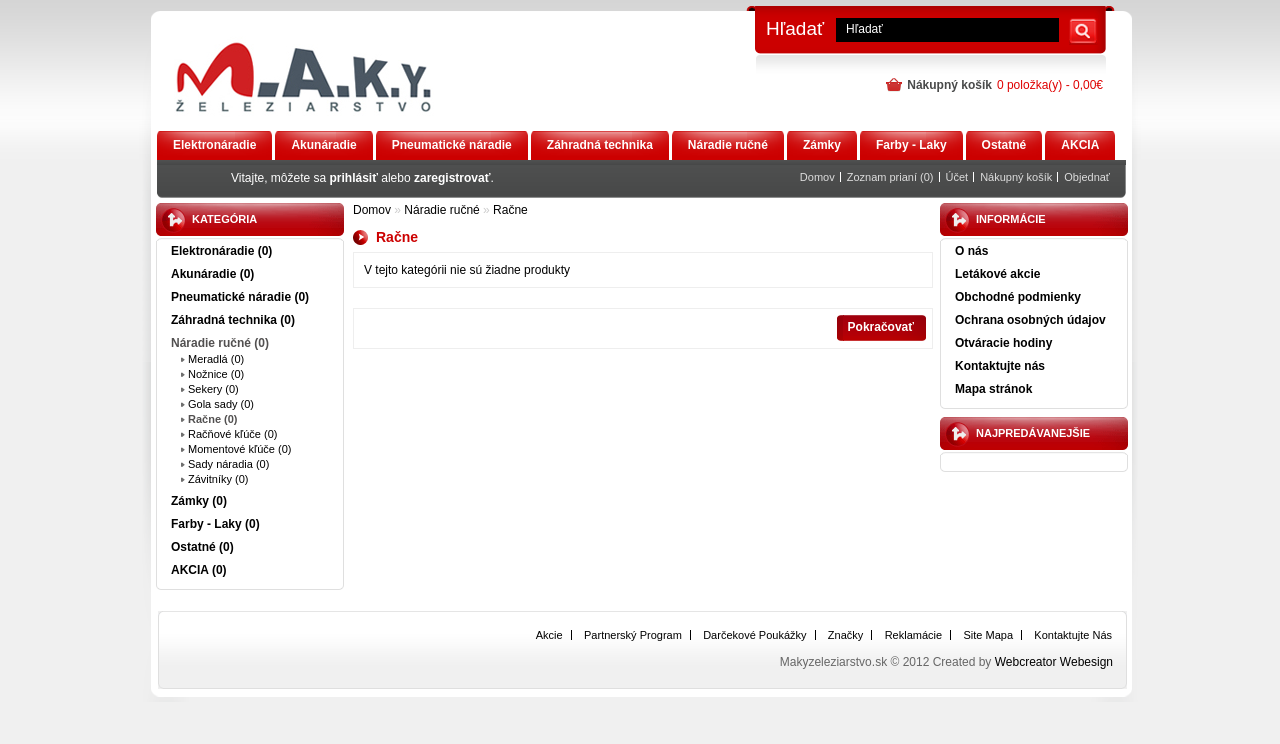  I want to click on Račne (0), so click(213, 419).